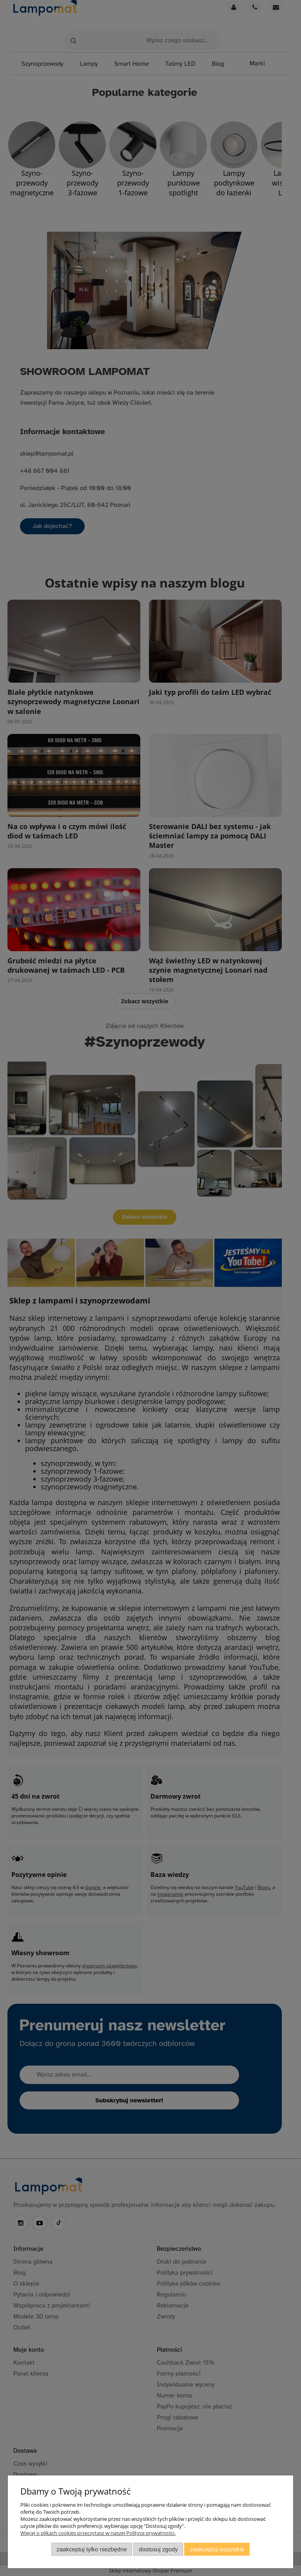  Describe the element at coordinates (217, 2549) in the screenshot. I see `Zaakceptuj wszystkie` at that location.